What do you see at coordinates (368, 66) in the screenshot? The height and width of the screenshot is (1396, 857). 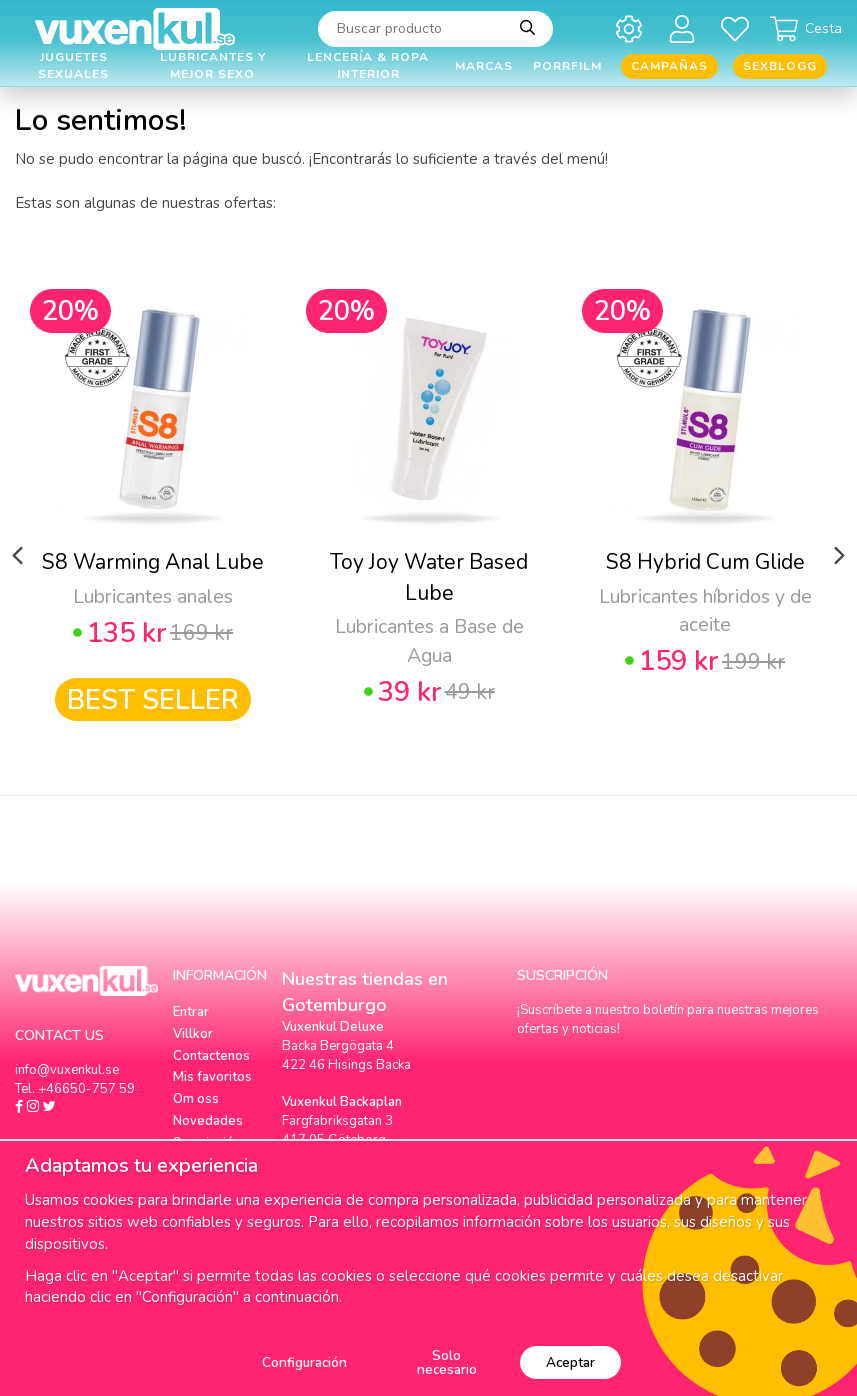 I see `Lencería & Ropa interior` at bounding box center [368, 66].